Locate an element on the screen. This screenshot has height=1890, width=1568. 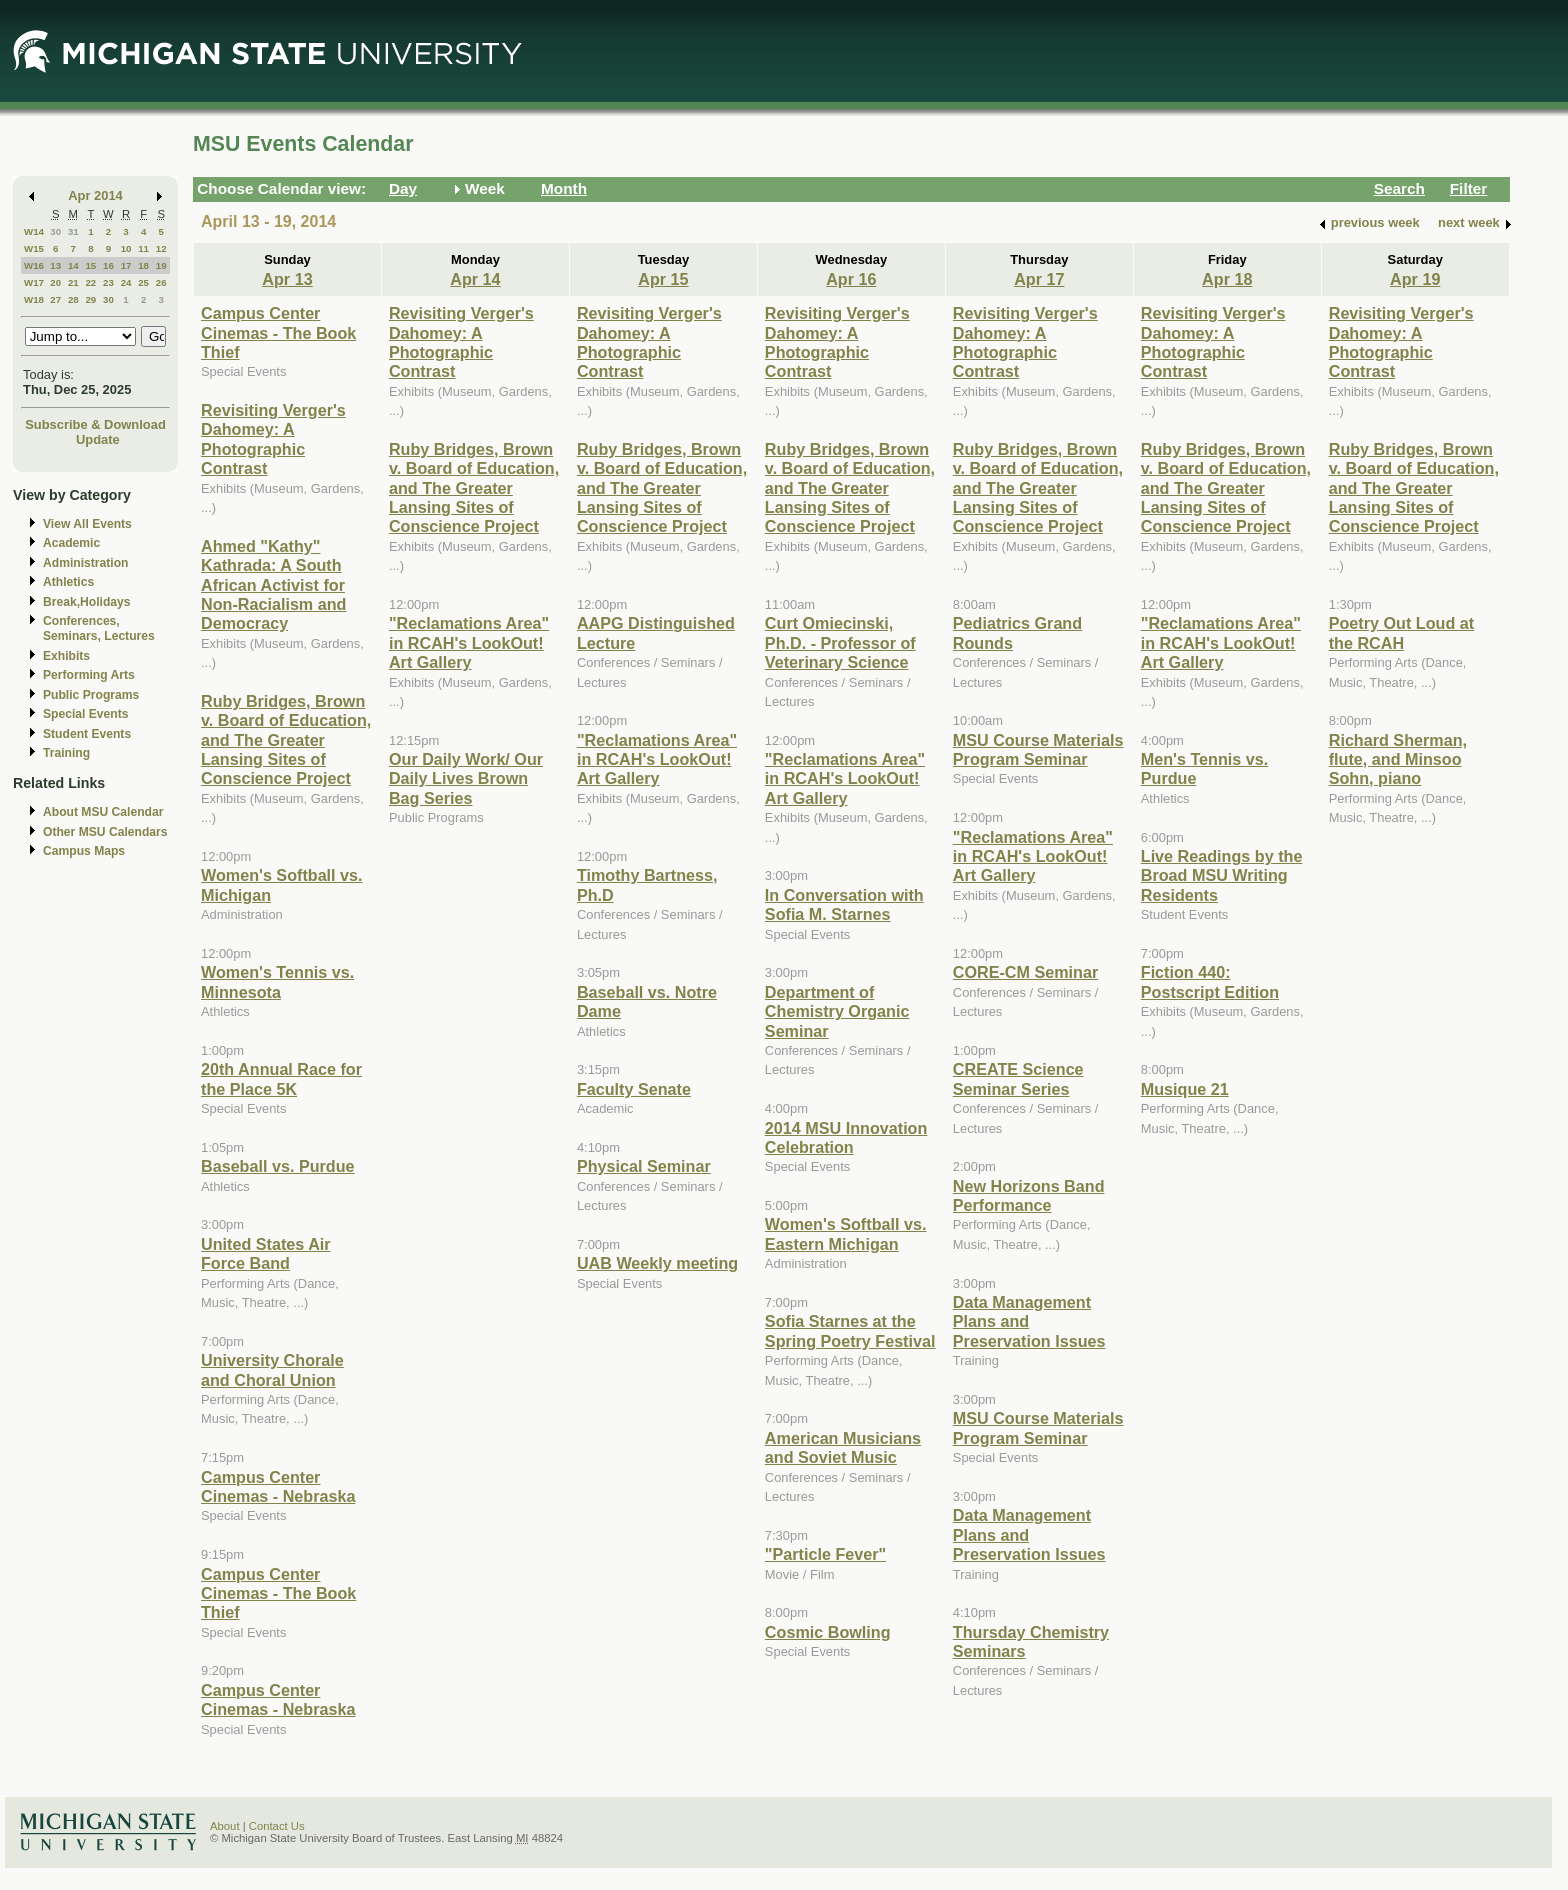
W16 is located at coordinates (34, 265).